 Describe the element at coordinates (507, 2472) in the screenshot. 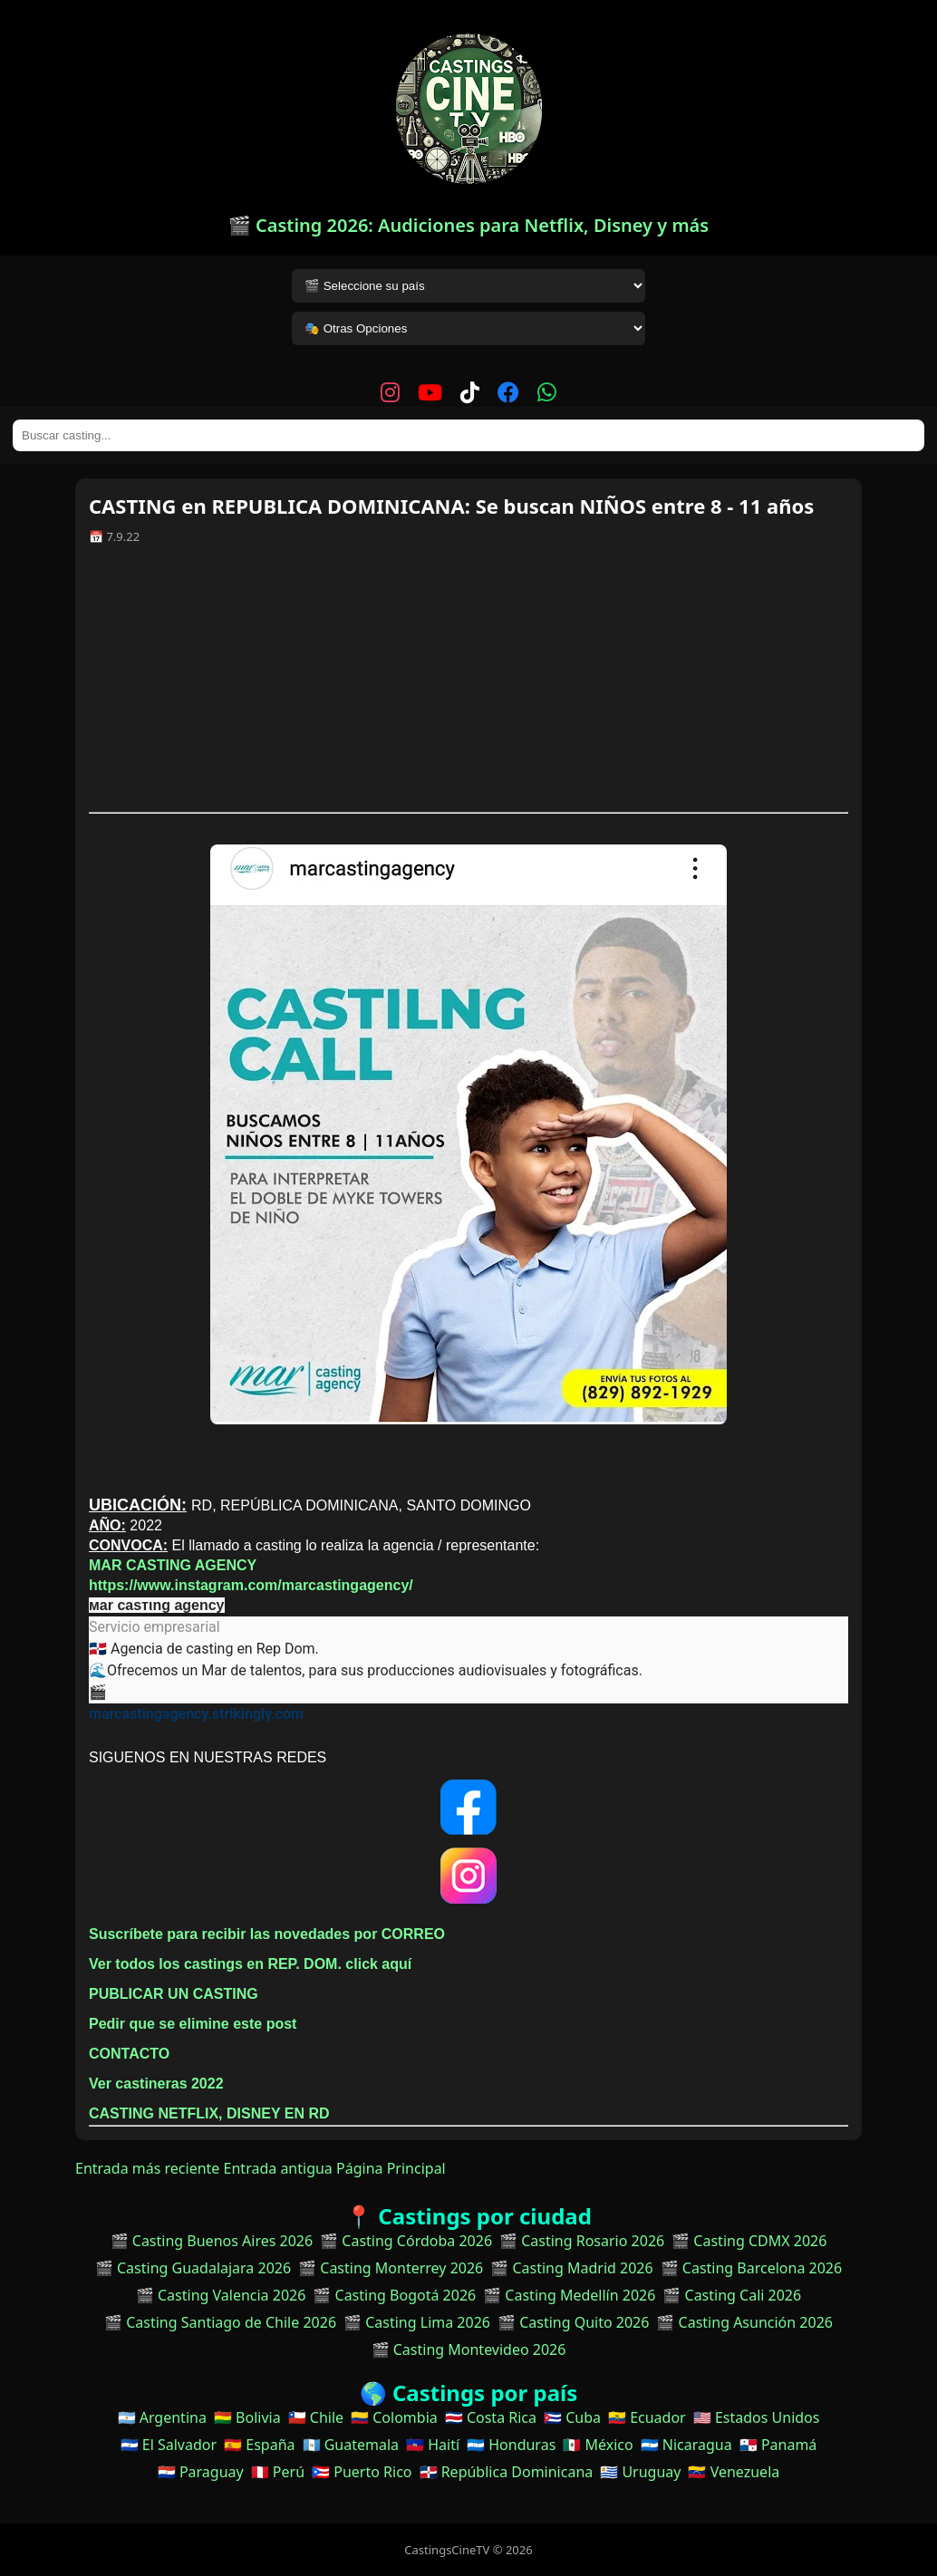

I see `🇩🇴 República Dominicana` at that location.